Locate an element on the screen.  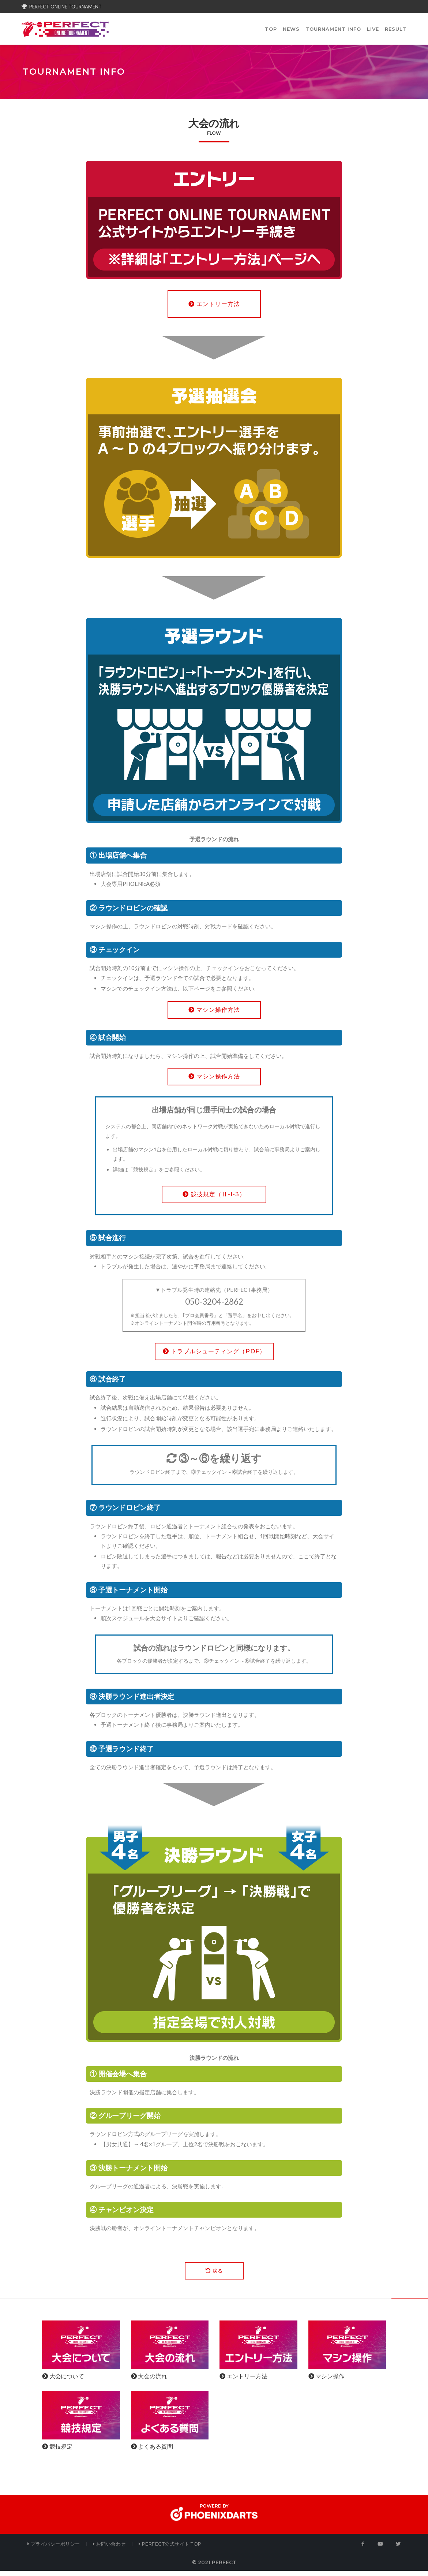
マシン操作 is located at coordinates (326, 2381).